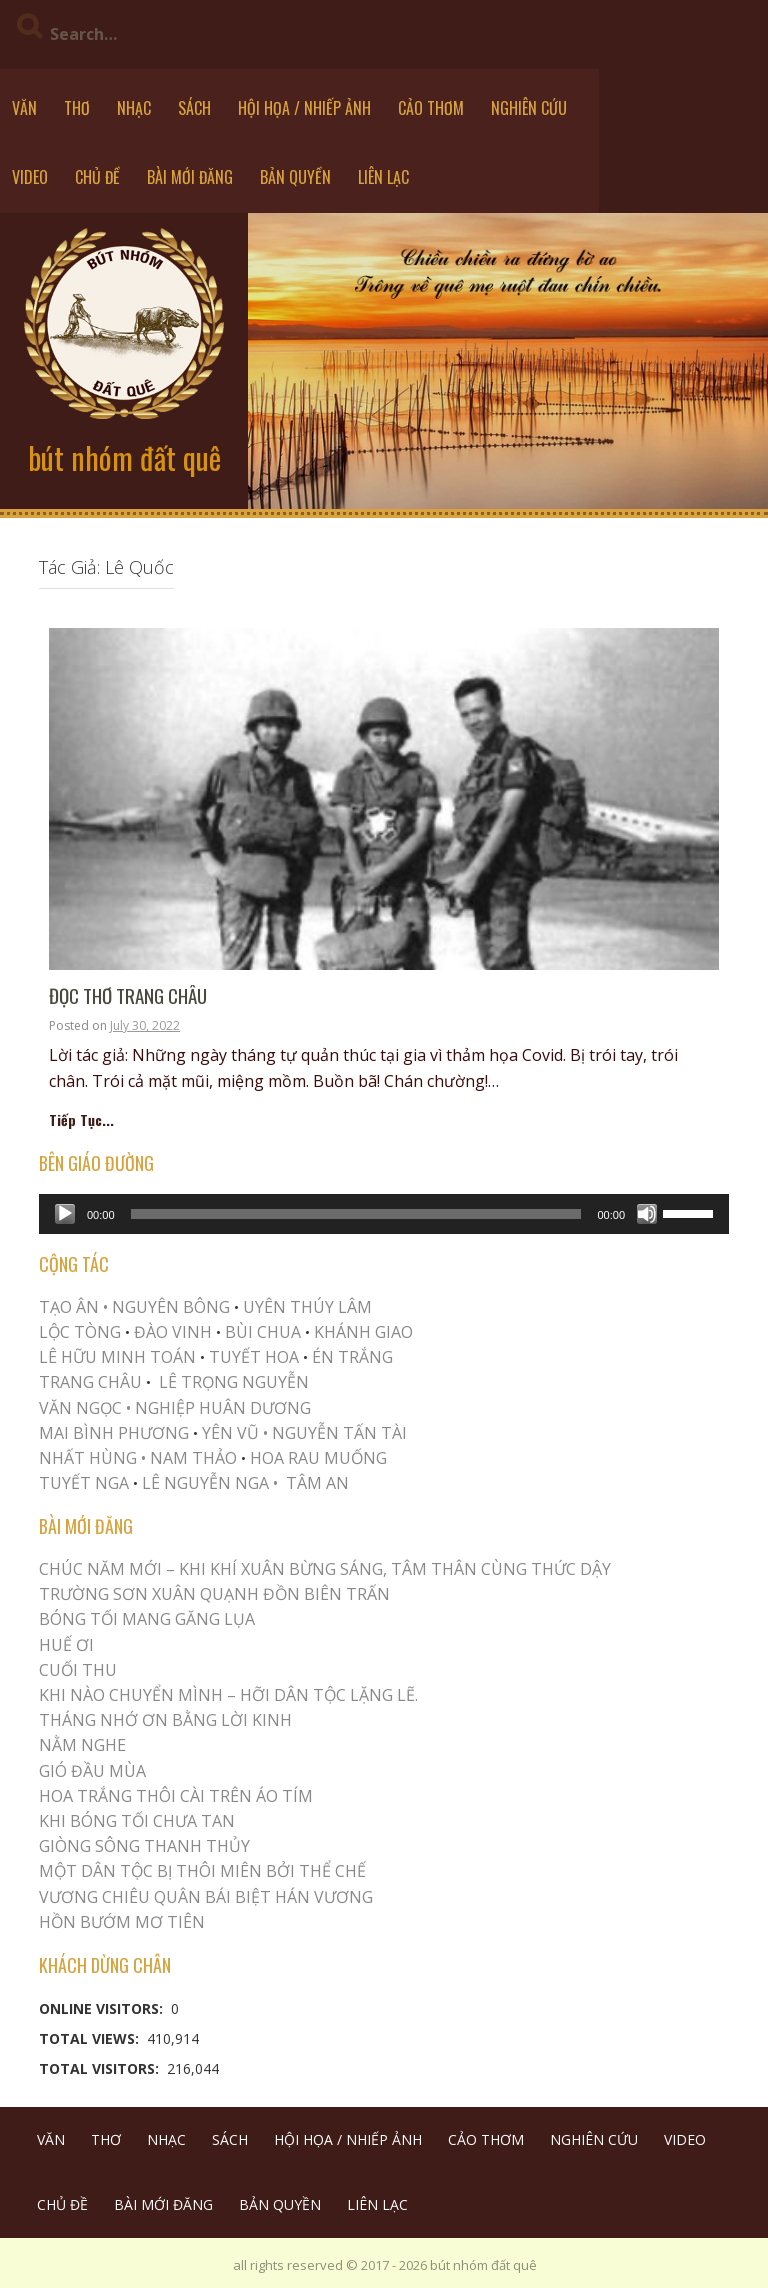 Image resolution: width=768 pixels, height=2288 pixels. I want to click on ÉN TRẮNG, so click(352, 1357).